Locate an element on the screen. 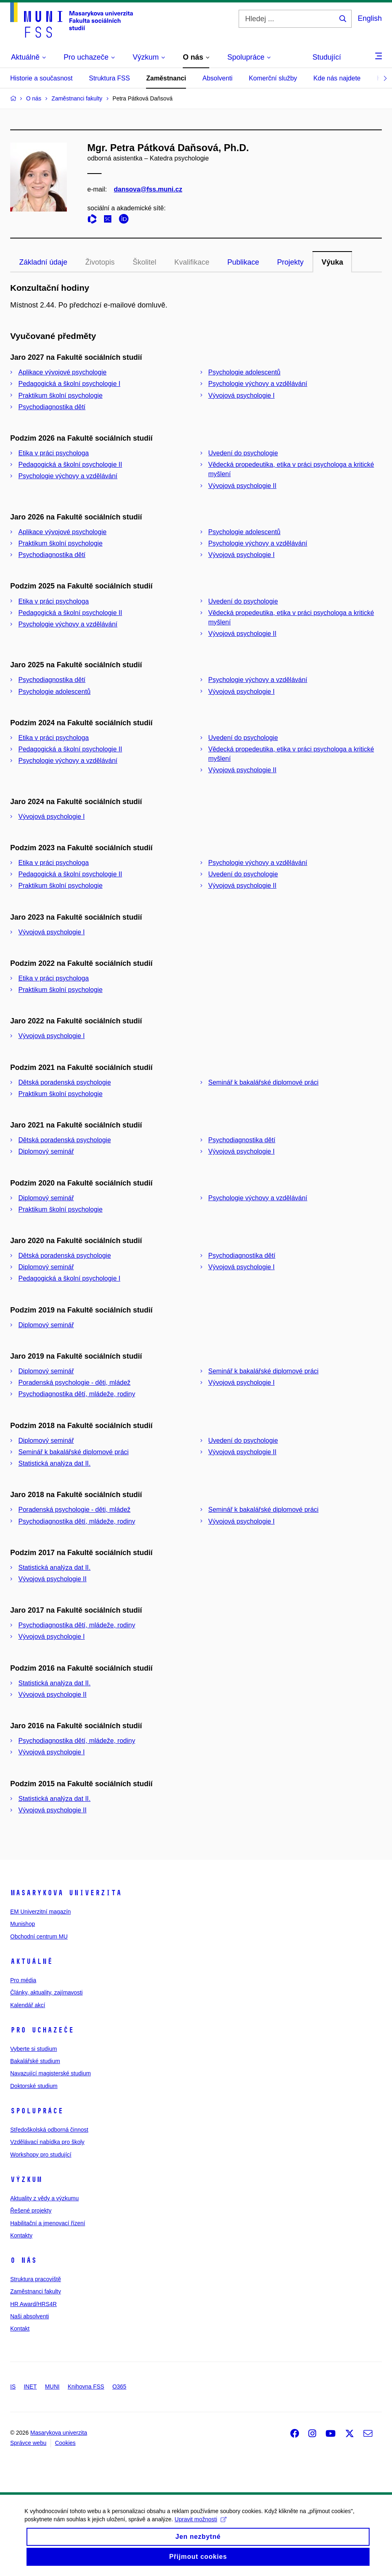  Navazující magisterské studium is located at coordinates (50, 2073).